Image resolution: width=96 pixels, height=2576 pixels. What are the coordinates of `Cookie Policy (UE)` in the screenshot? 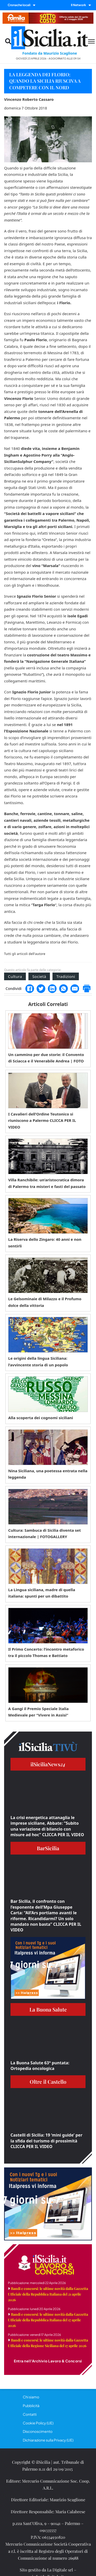 It's located at (38, 2423).